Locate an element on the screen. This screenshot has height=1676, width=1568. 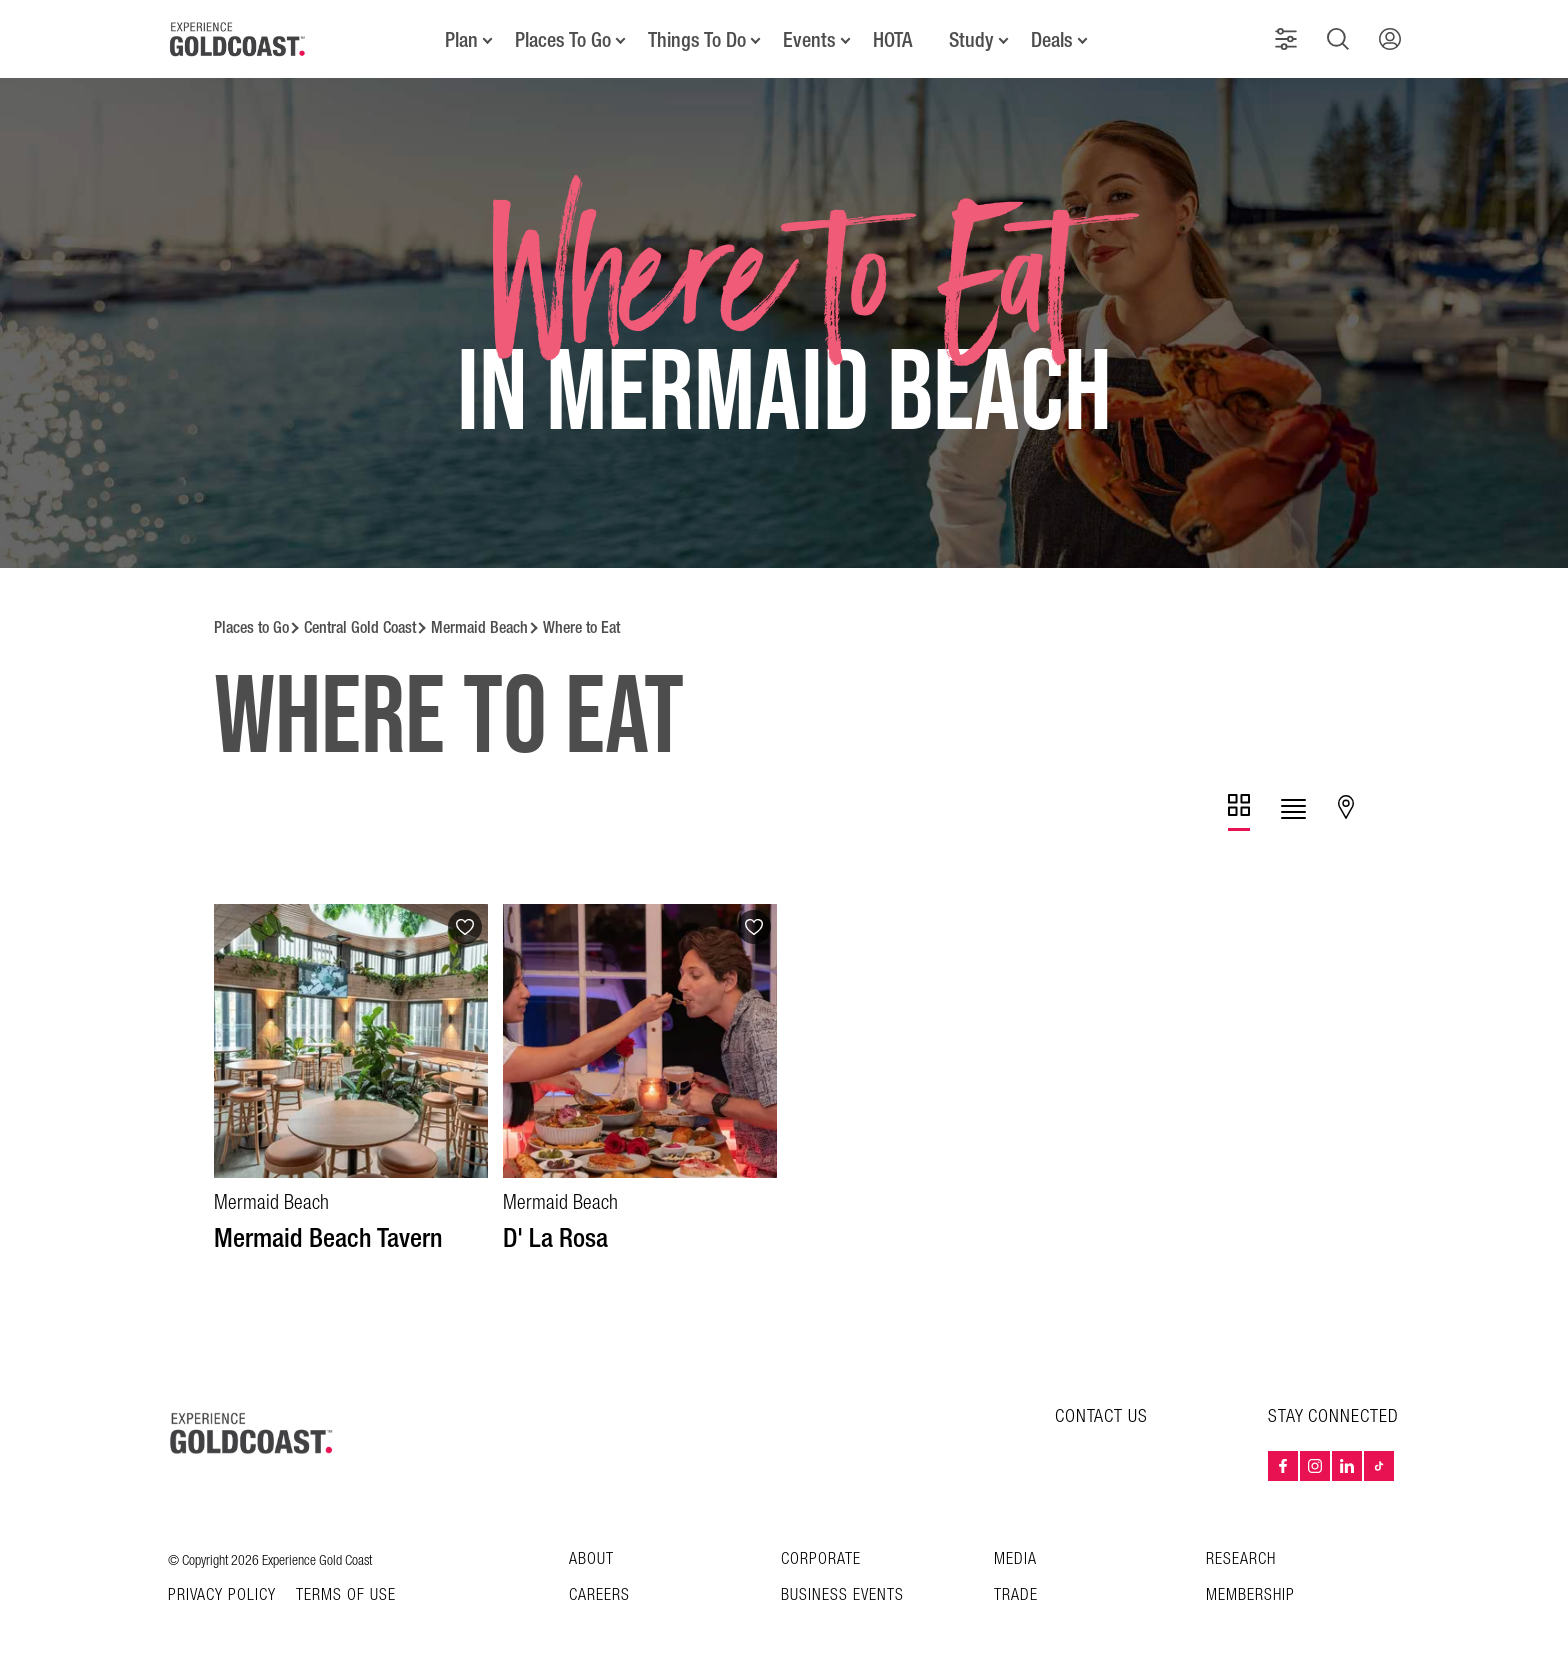
Plan [button] is located at coordinates (461, 40).